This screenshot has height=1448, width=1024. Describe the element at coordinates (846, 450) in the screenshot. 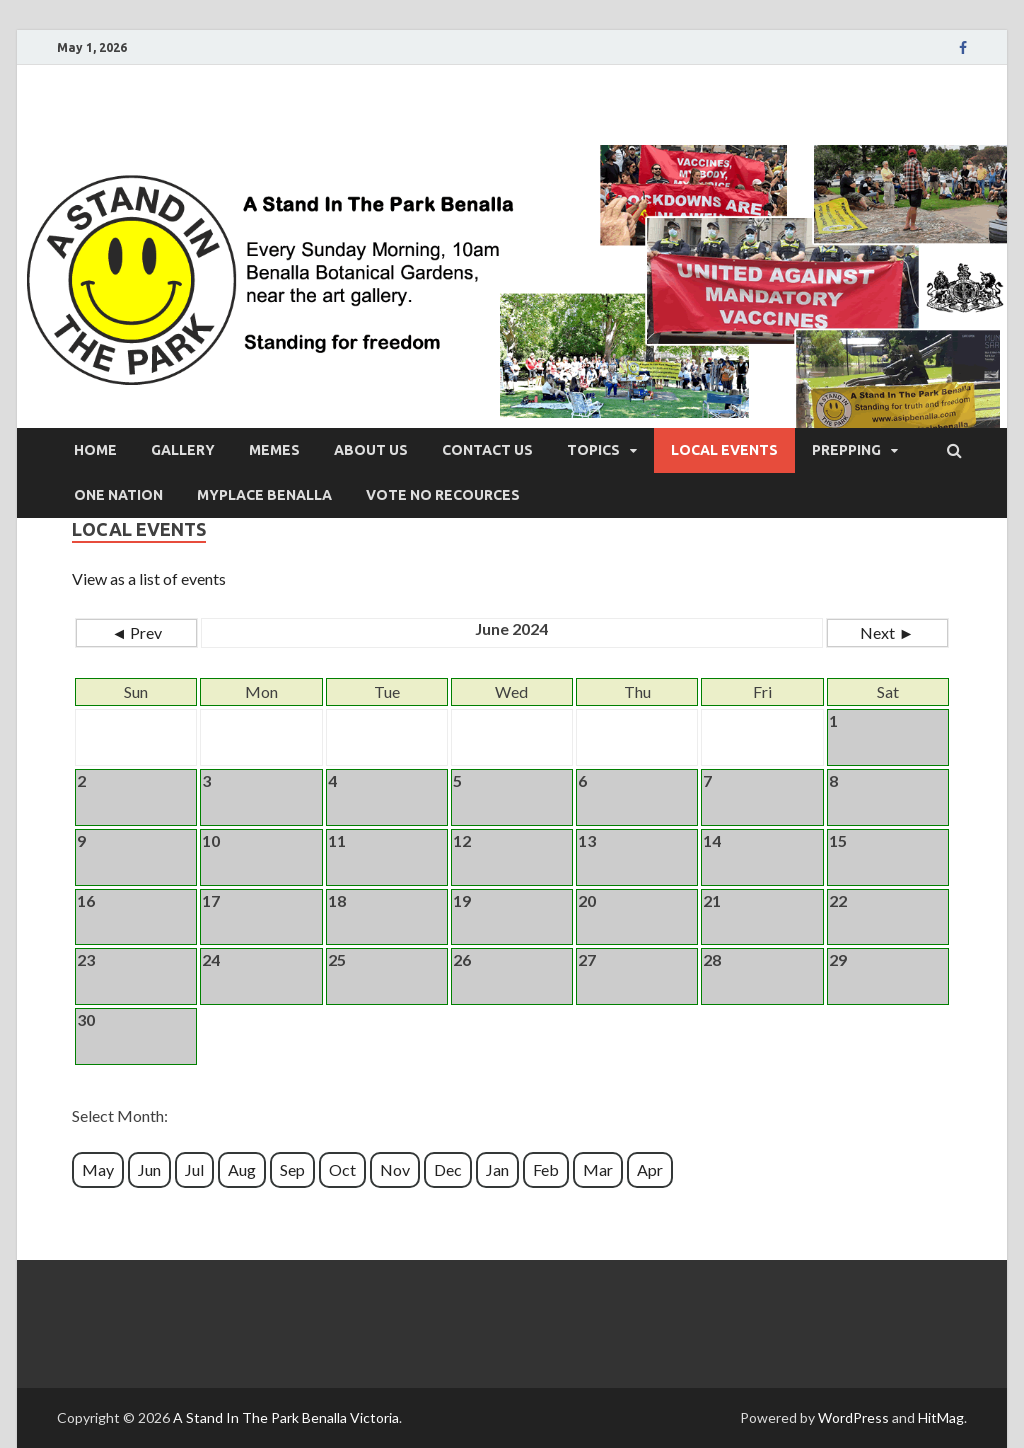

I see `Prepping` at that location.